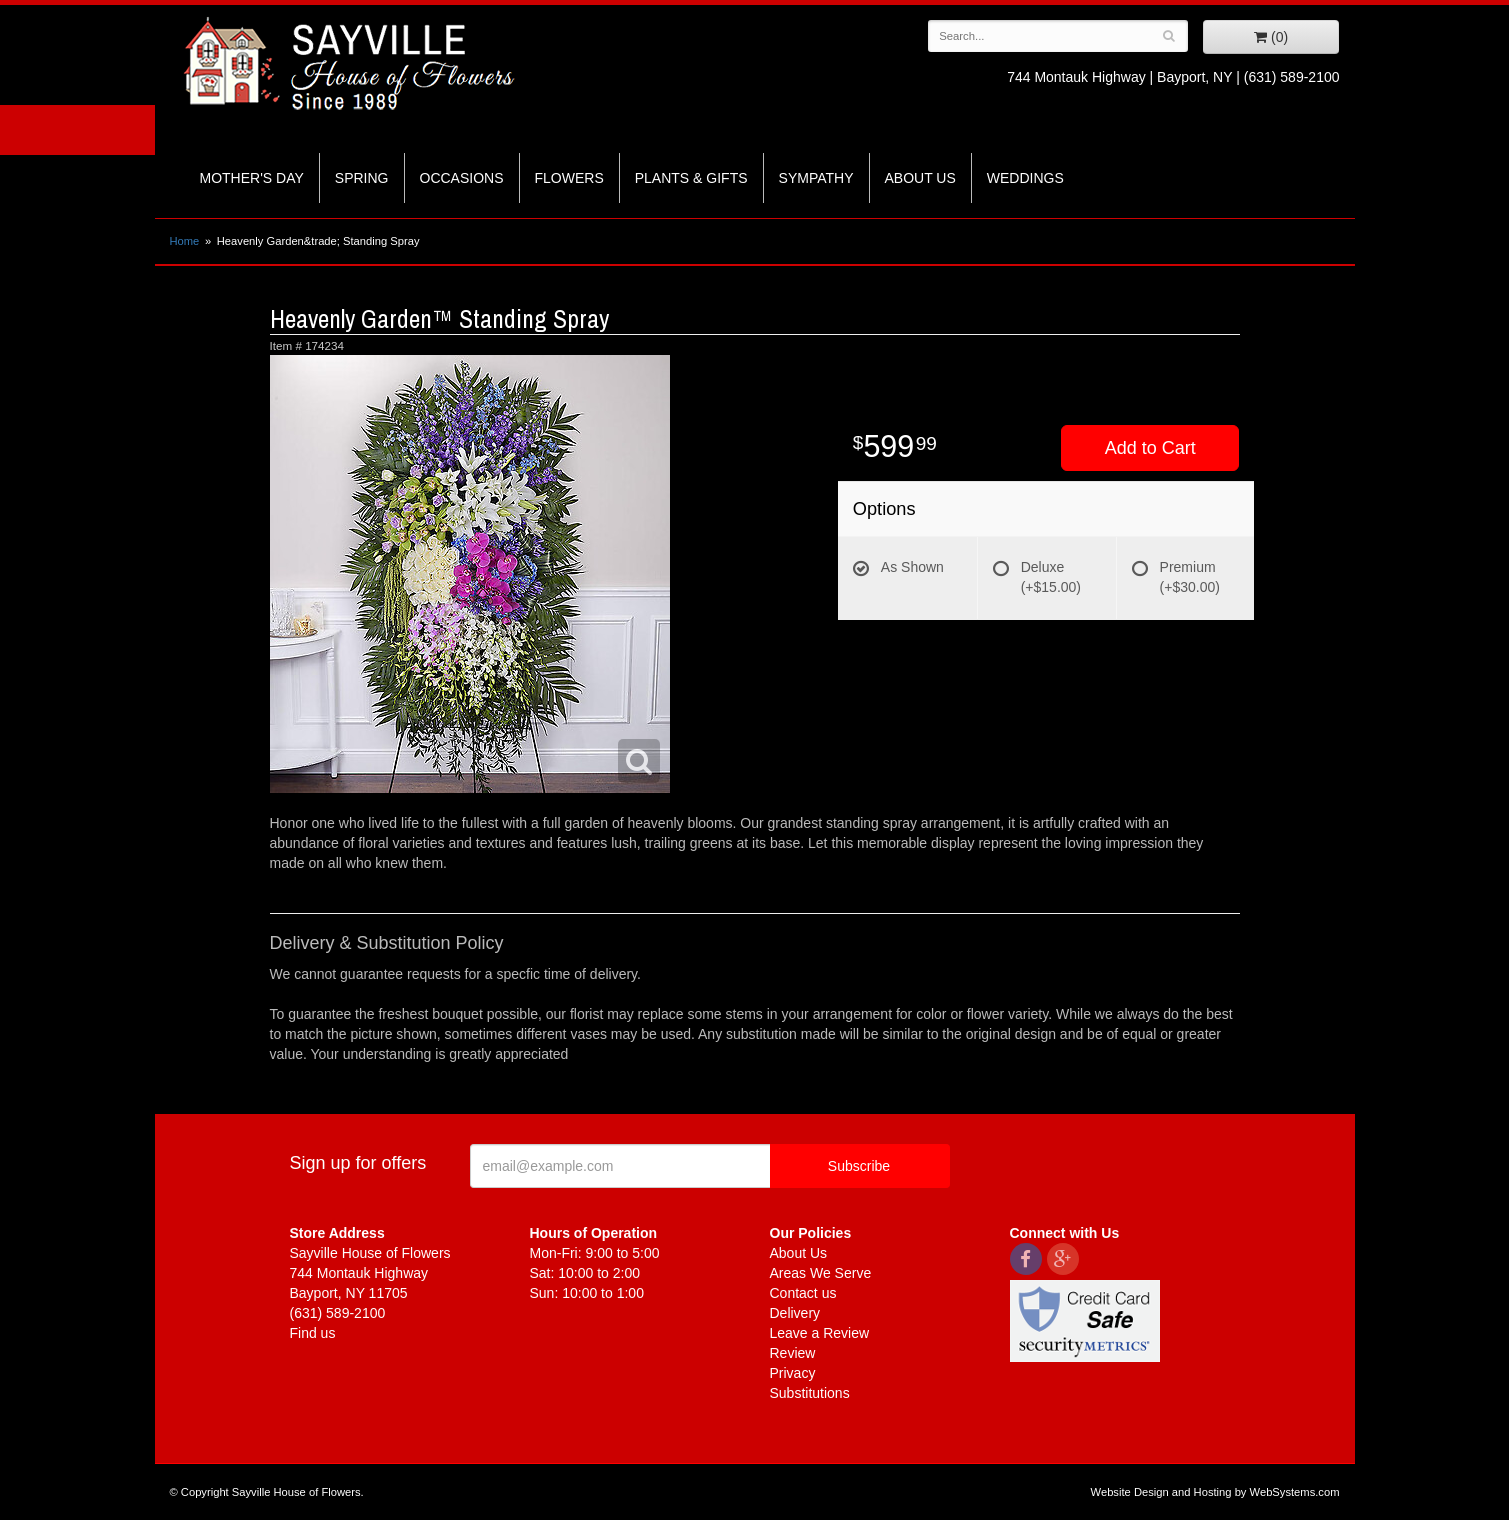 This screenshot has width=1509, height=1520. What do you see at coordinates (691, 178) in the screenshot?
I see `Plants & Gifts` at bounding box center [691, 178].